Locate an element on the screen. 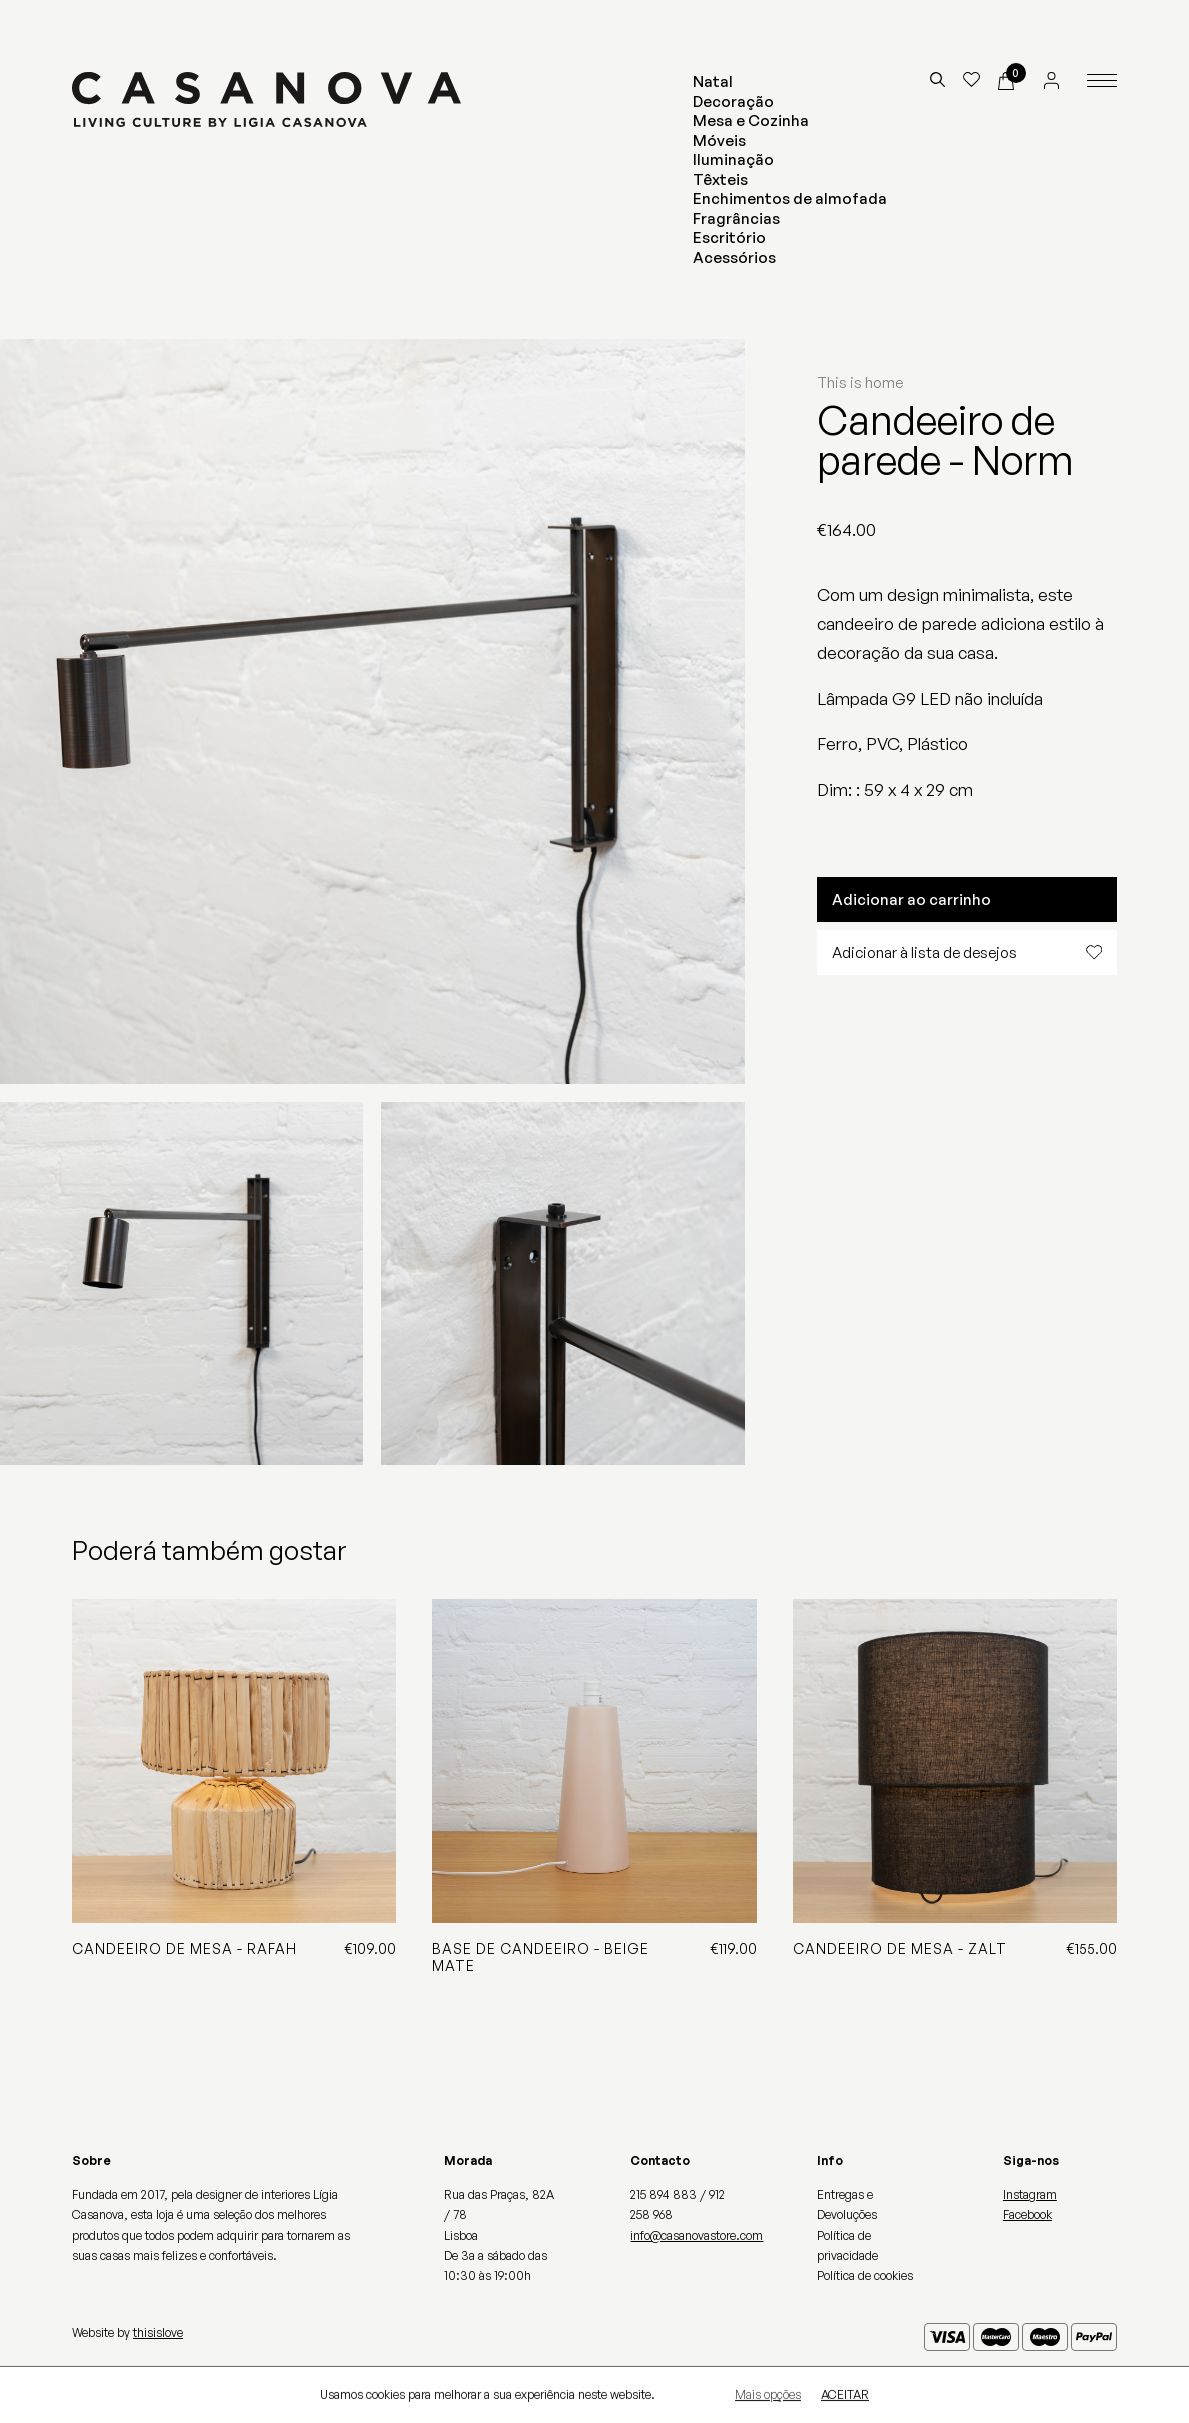 The height and width of the screenshot is (2423, 1189). Adicionar ao carrinho is located at coordinates (911, 899).